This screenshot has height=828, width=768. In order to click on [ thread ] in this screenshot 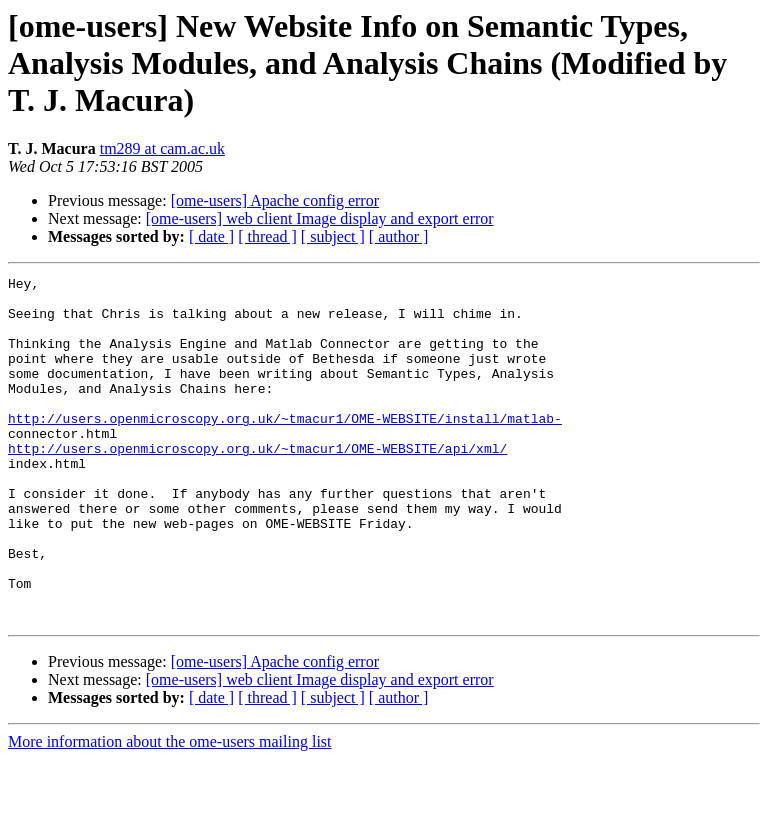, I will do `click(267, 236)`.